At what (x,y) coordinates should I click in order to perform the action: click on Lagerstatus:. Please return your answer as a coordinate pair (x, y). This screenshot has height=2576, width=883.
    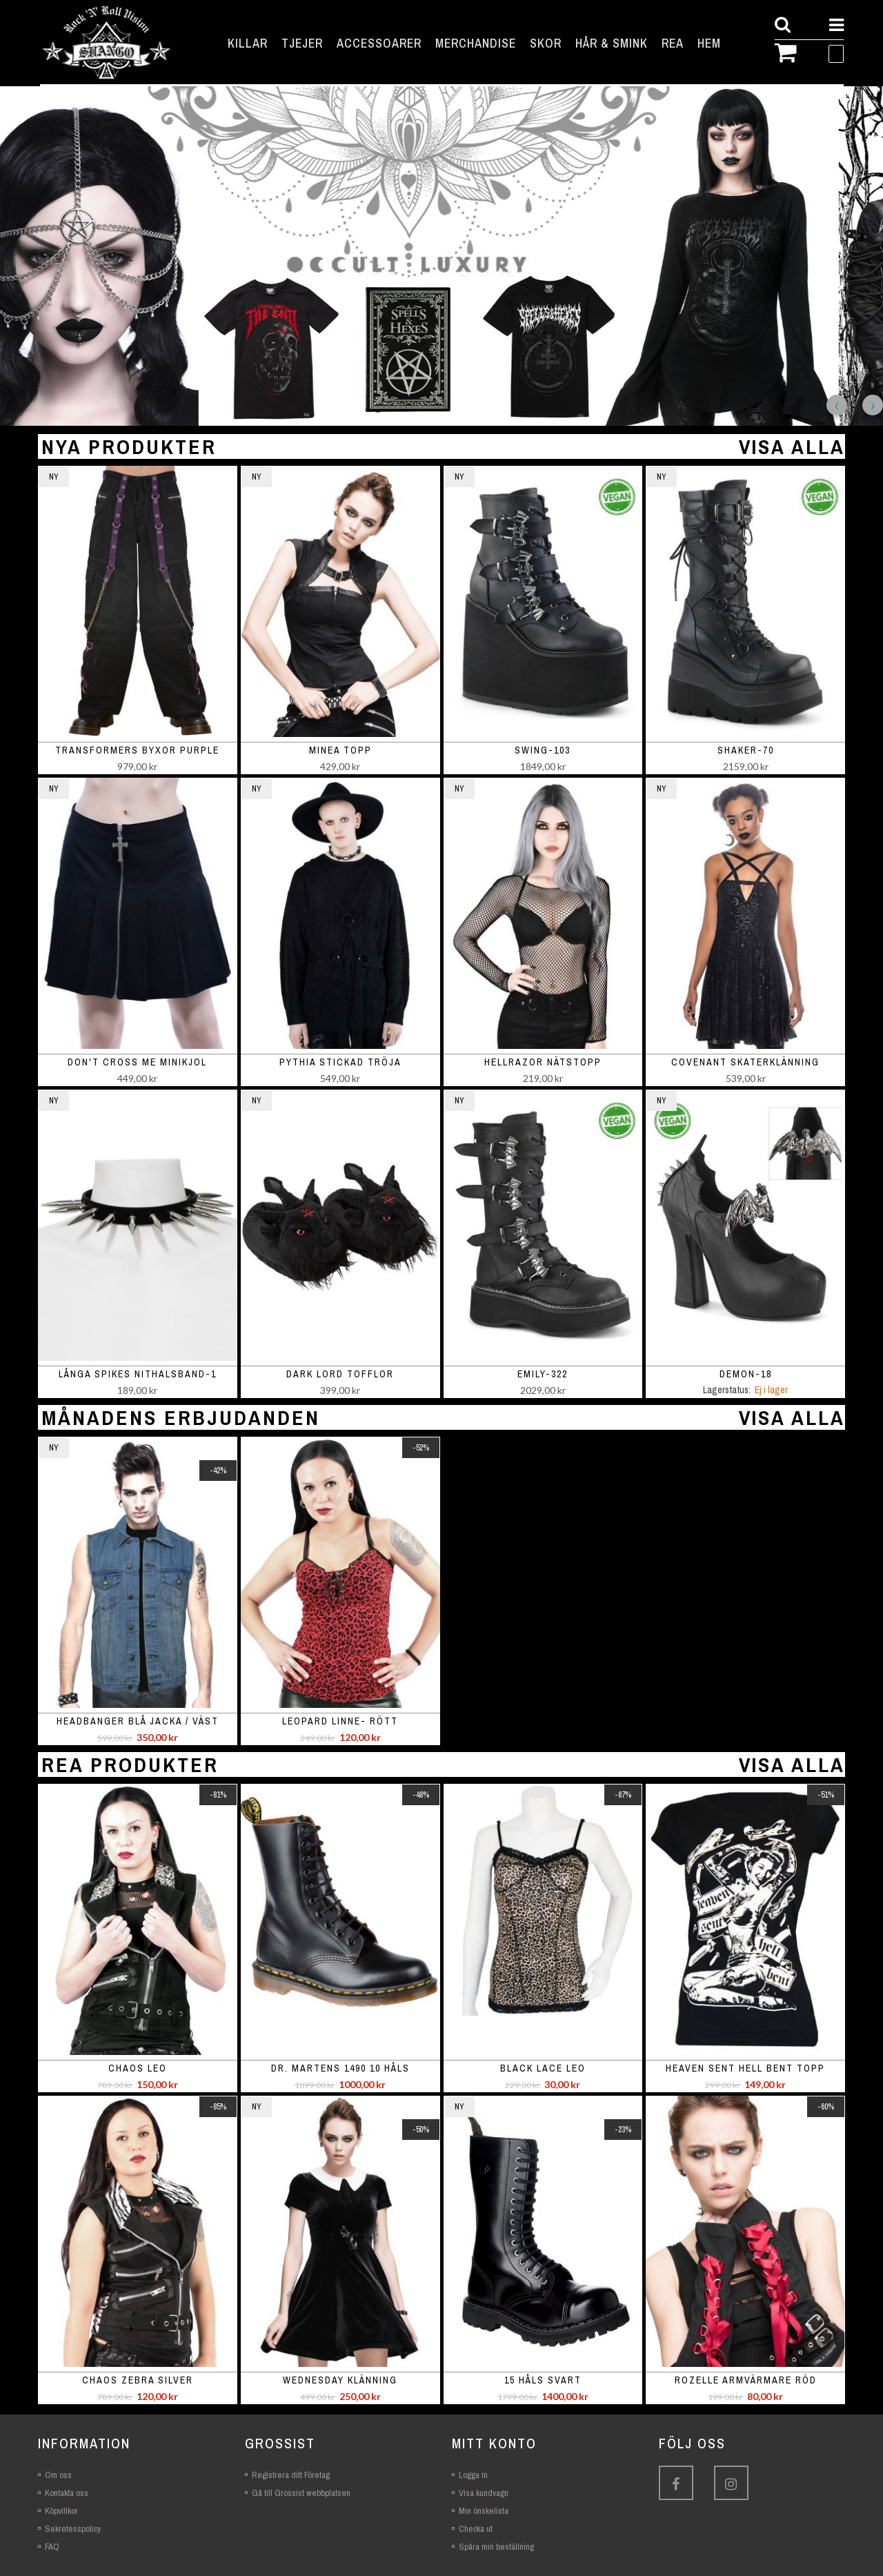
    Looking at the image, I should click on (727, 1390).